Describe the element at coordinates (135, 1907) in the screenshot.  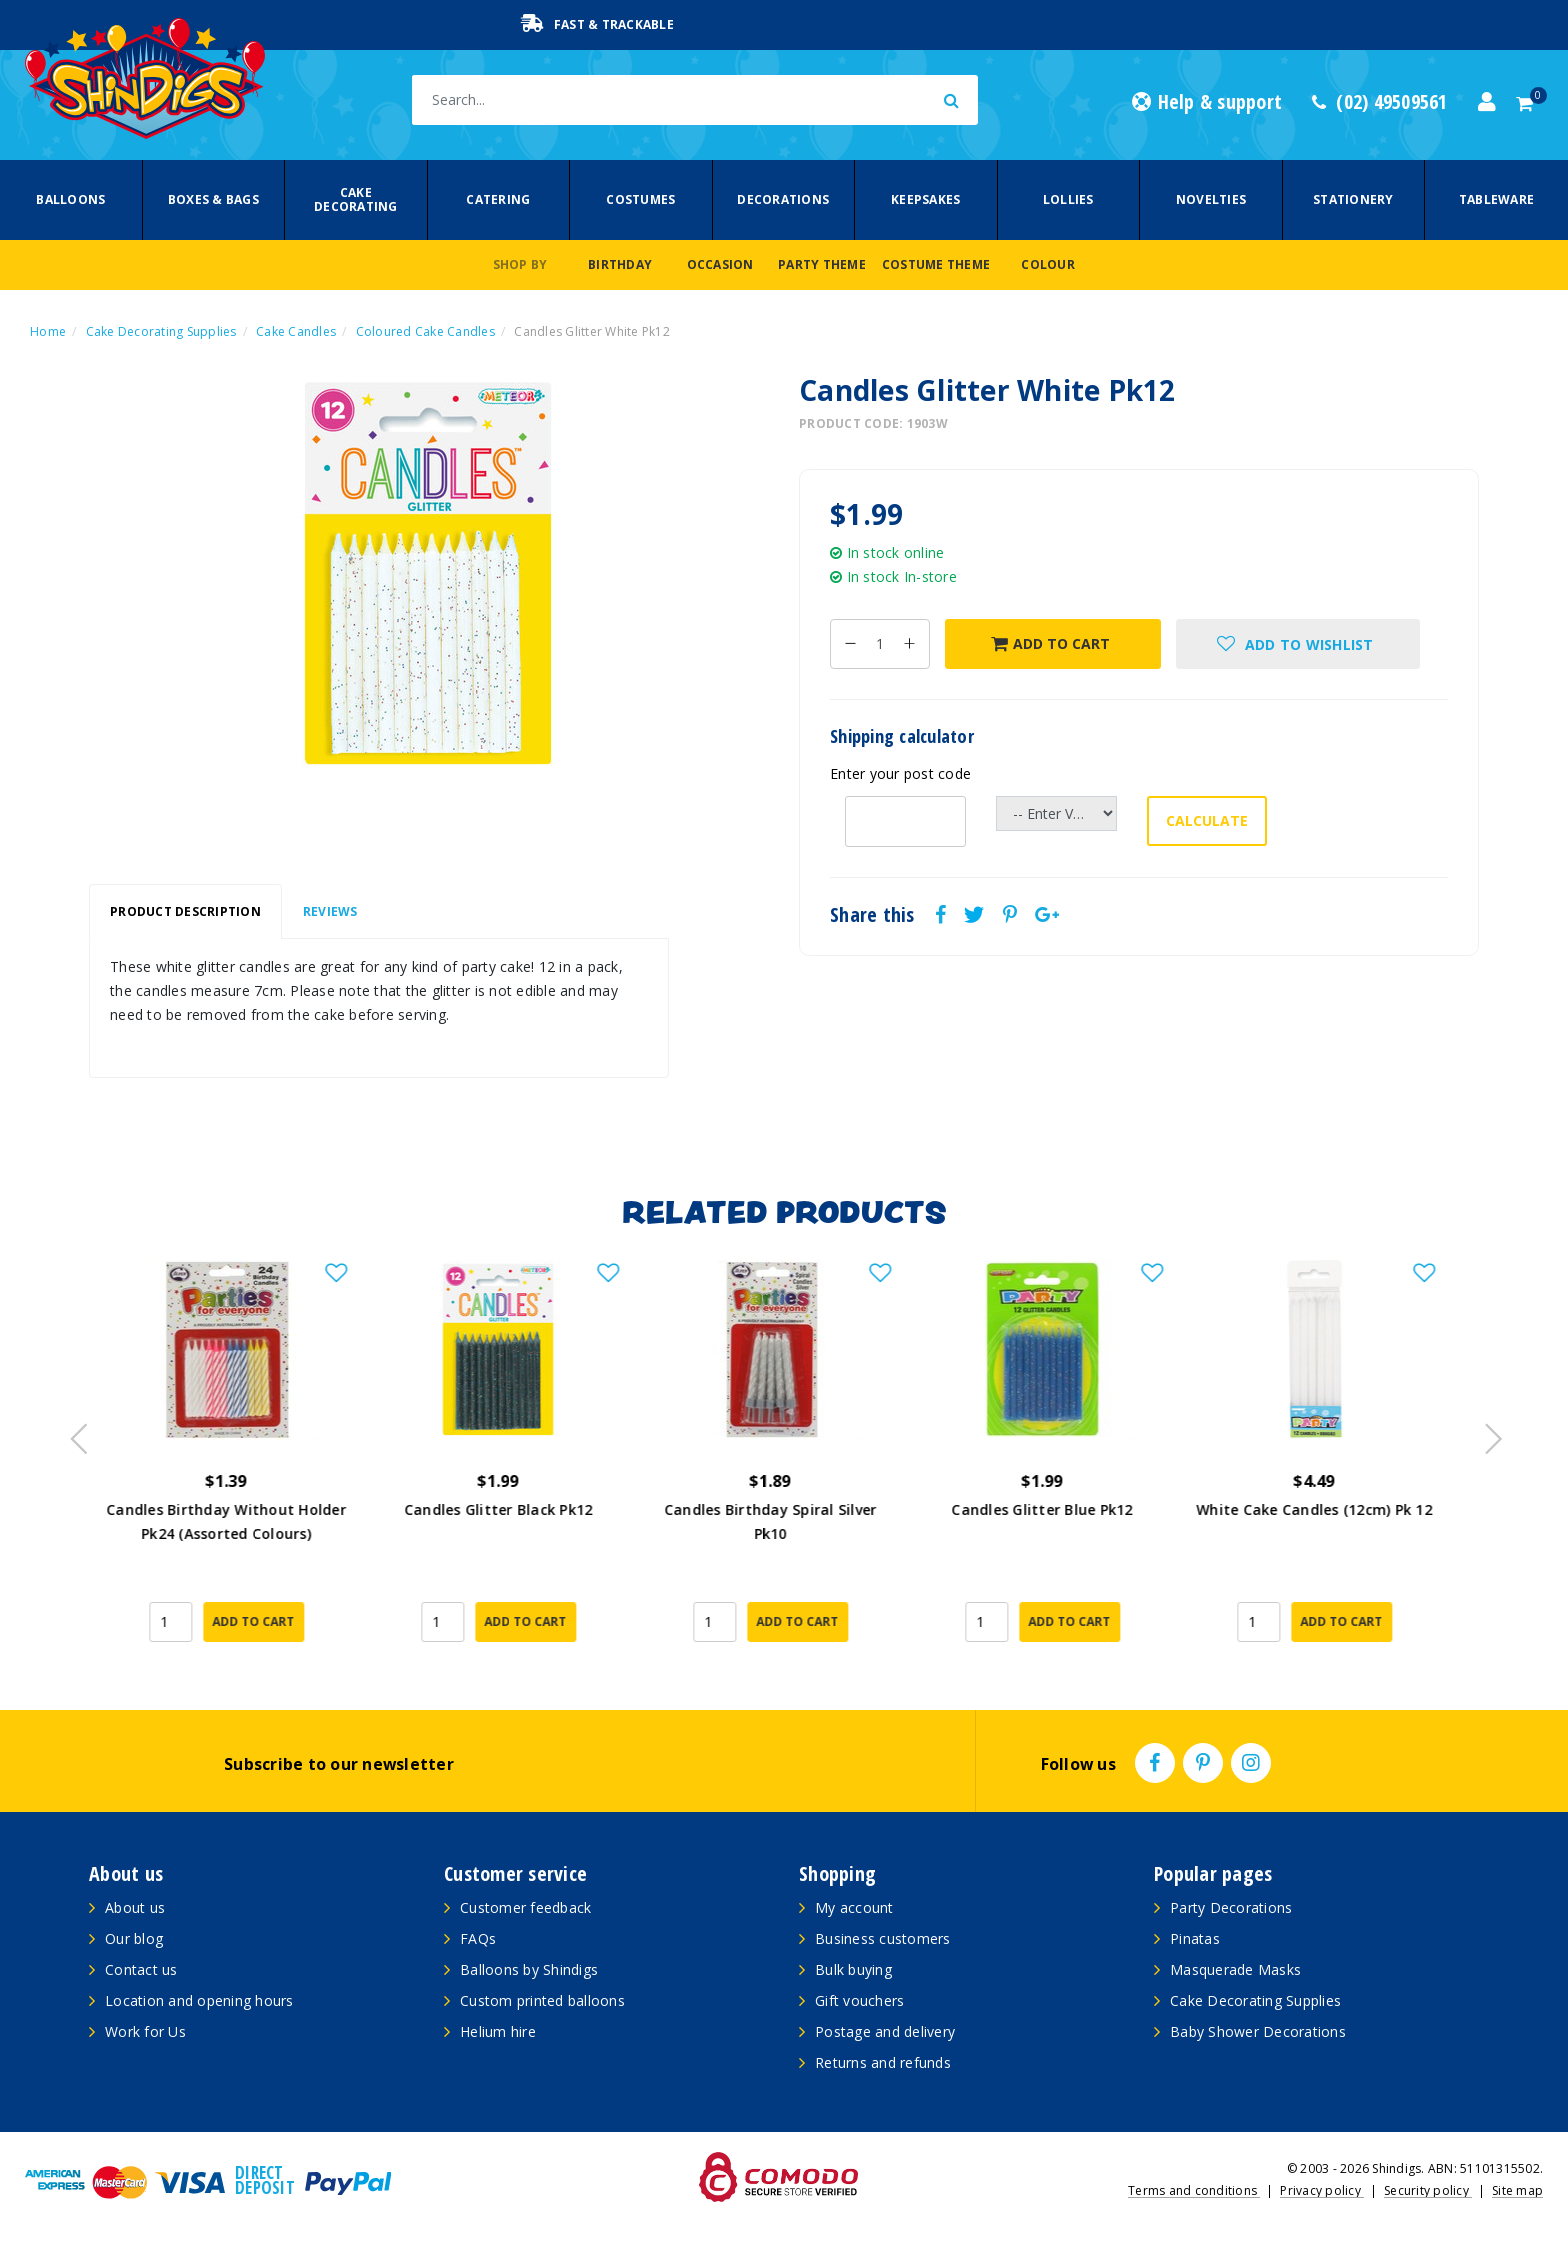
I see `About us` at that location.